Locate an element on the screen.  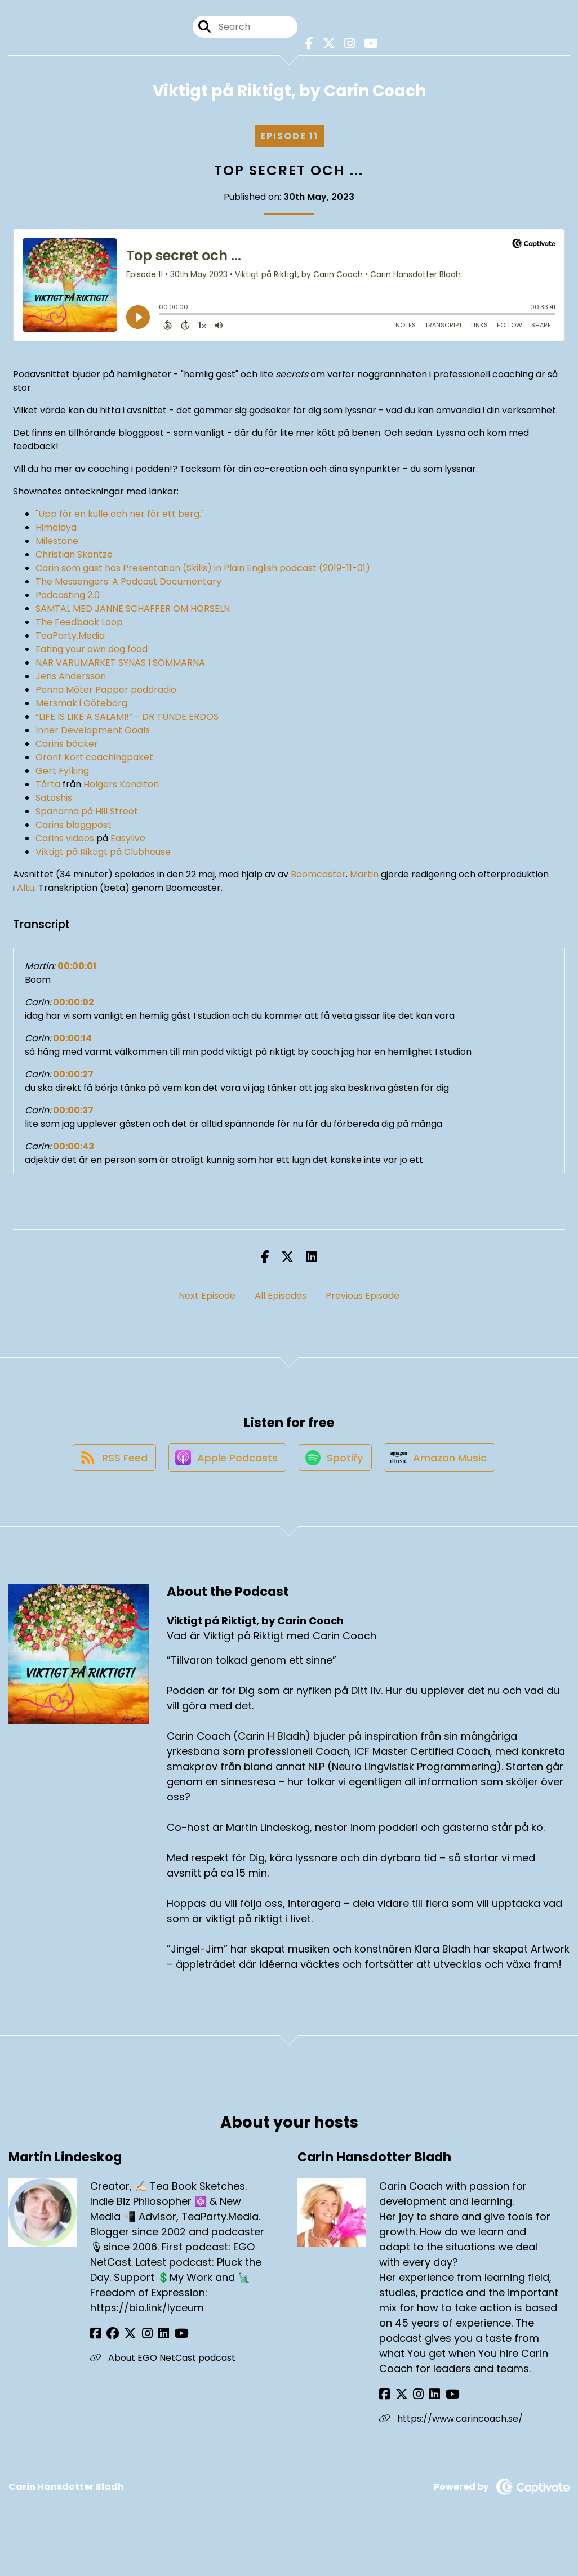
[Martin Lindeskog's Facebook group page] is located at coordinates (109, 2340).